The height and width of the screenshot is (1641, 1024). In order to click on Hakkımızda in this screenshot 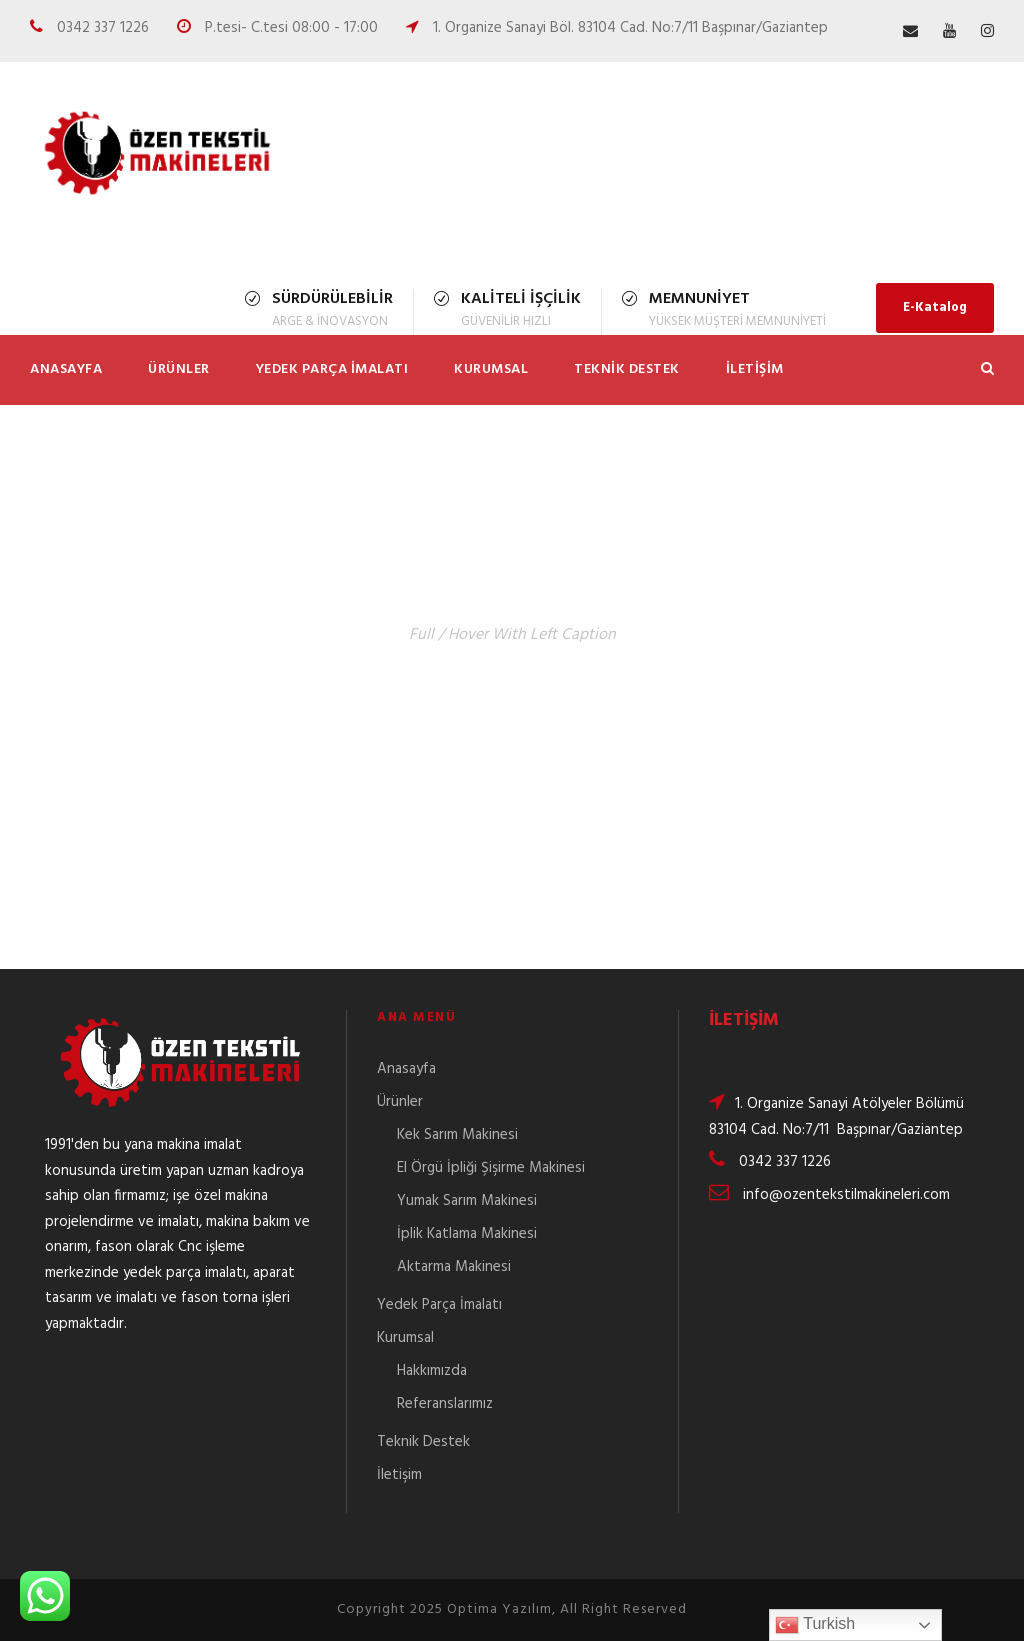, I will do `click(432, 1371)`.